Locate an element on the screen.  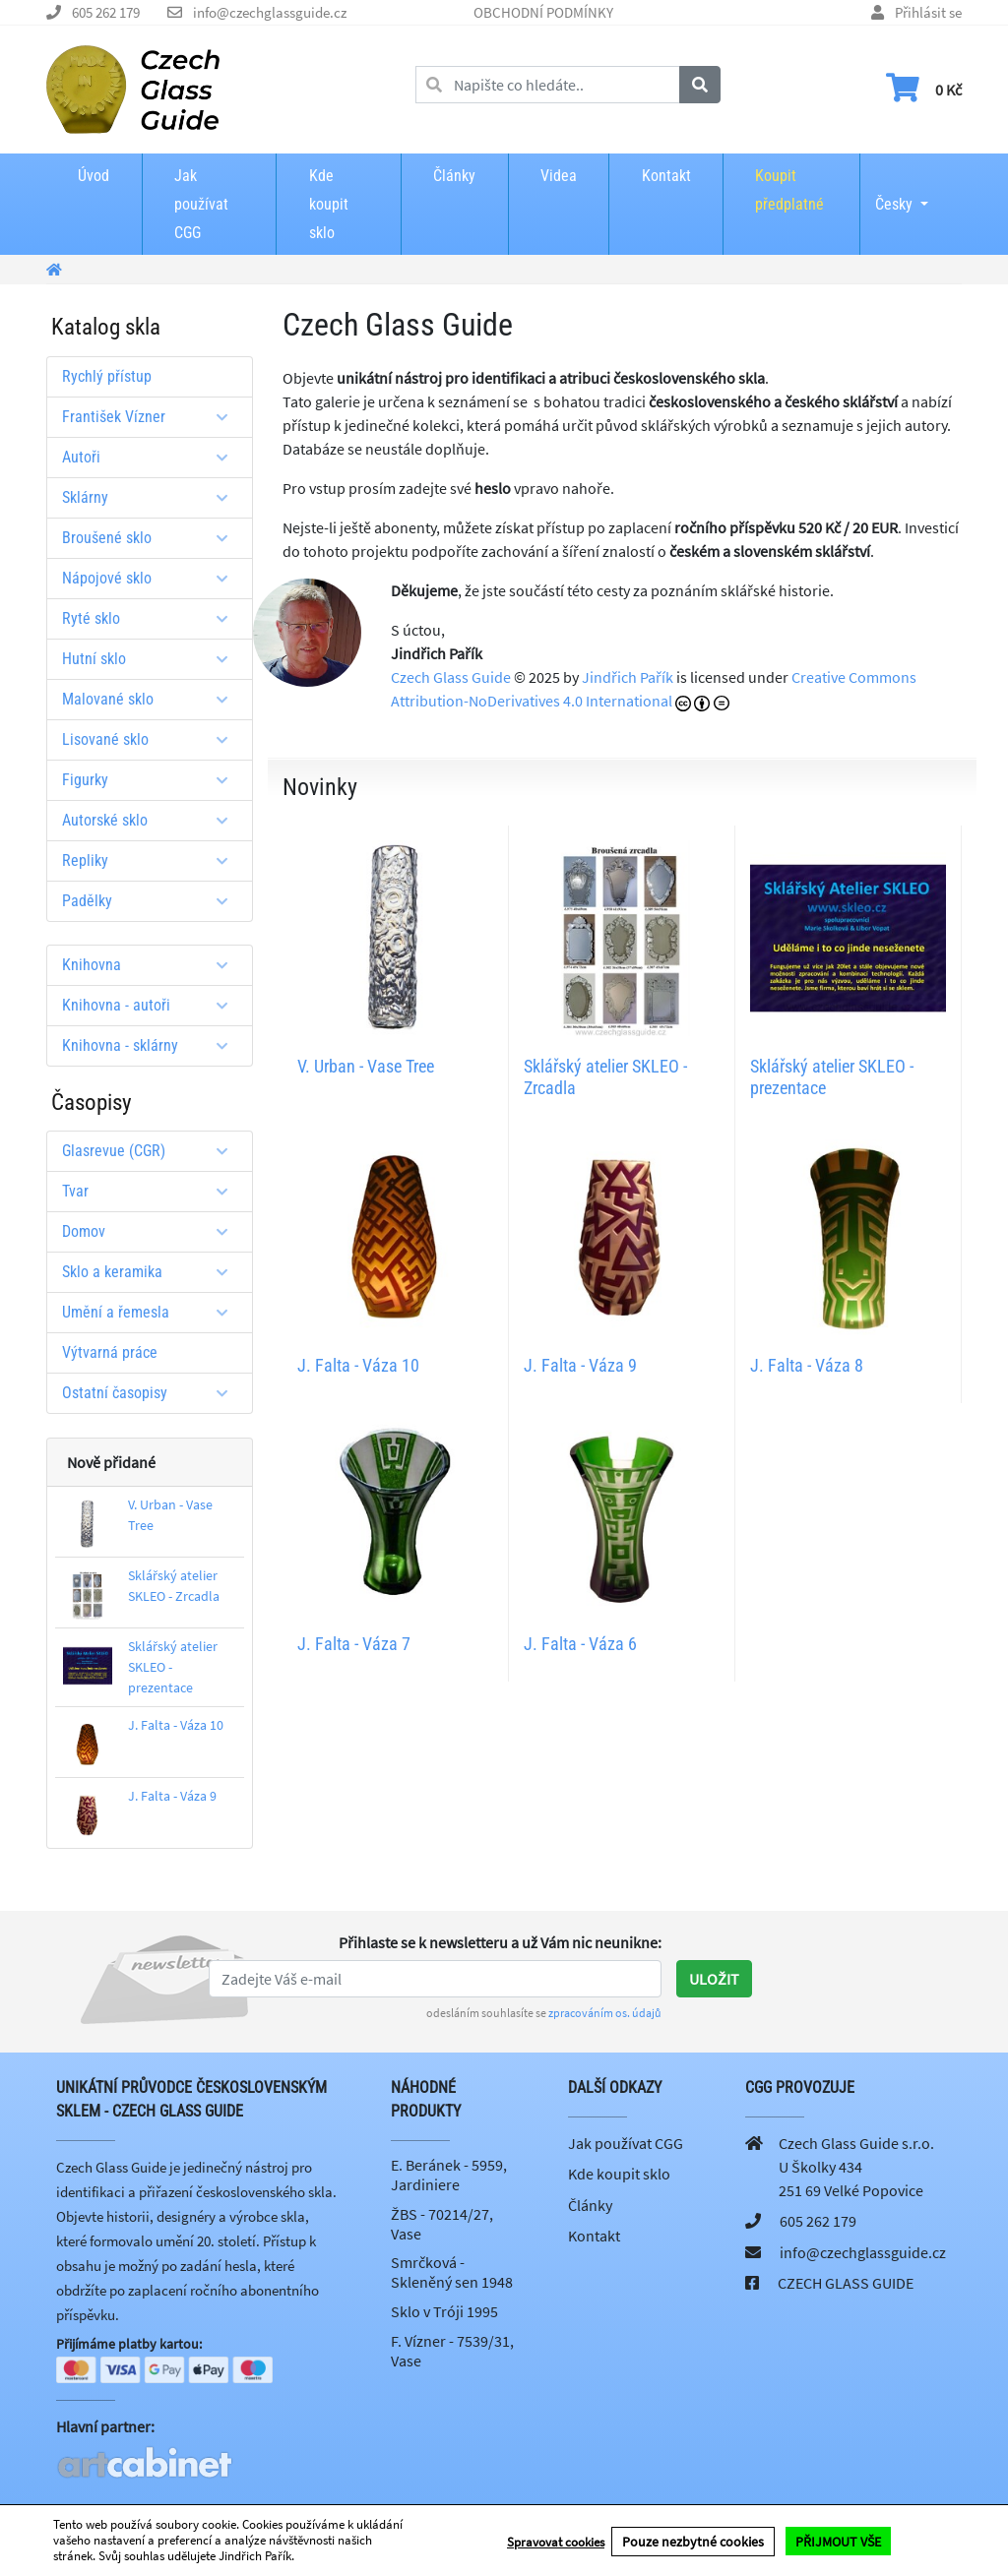
V. Urban - Vase Tree is located at coordinates (365, 1066).